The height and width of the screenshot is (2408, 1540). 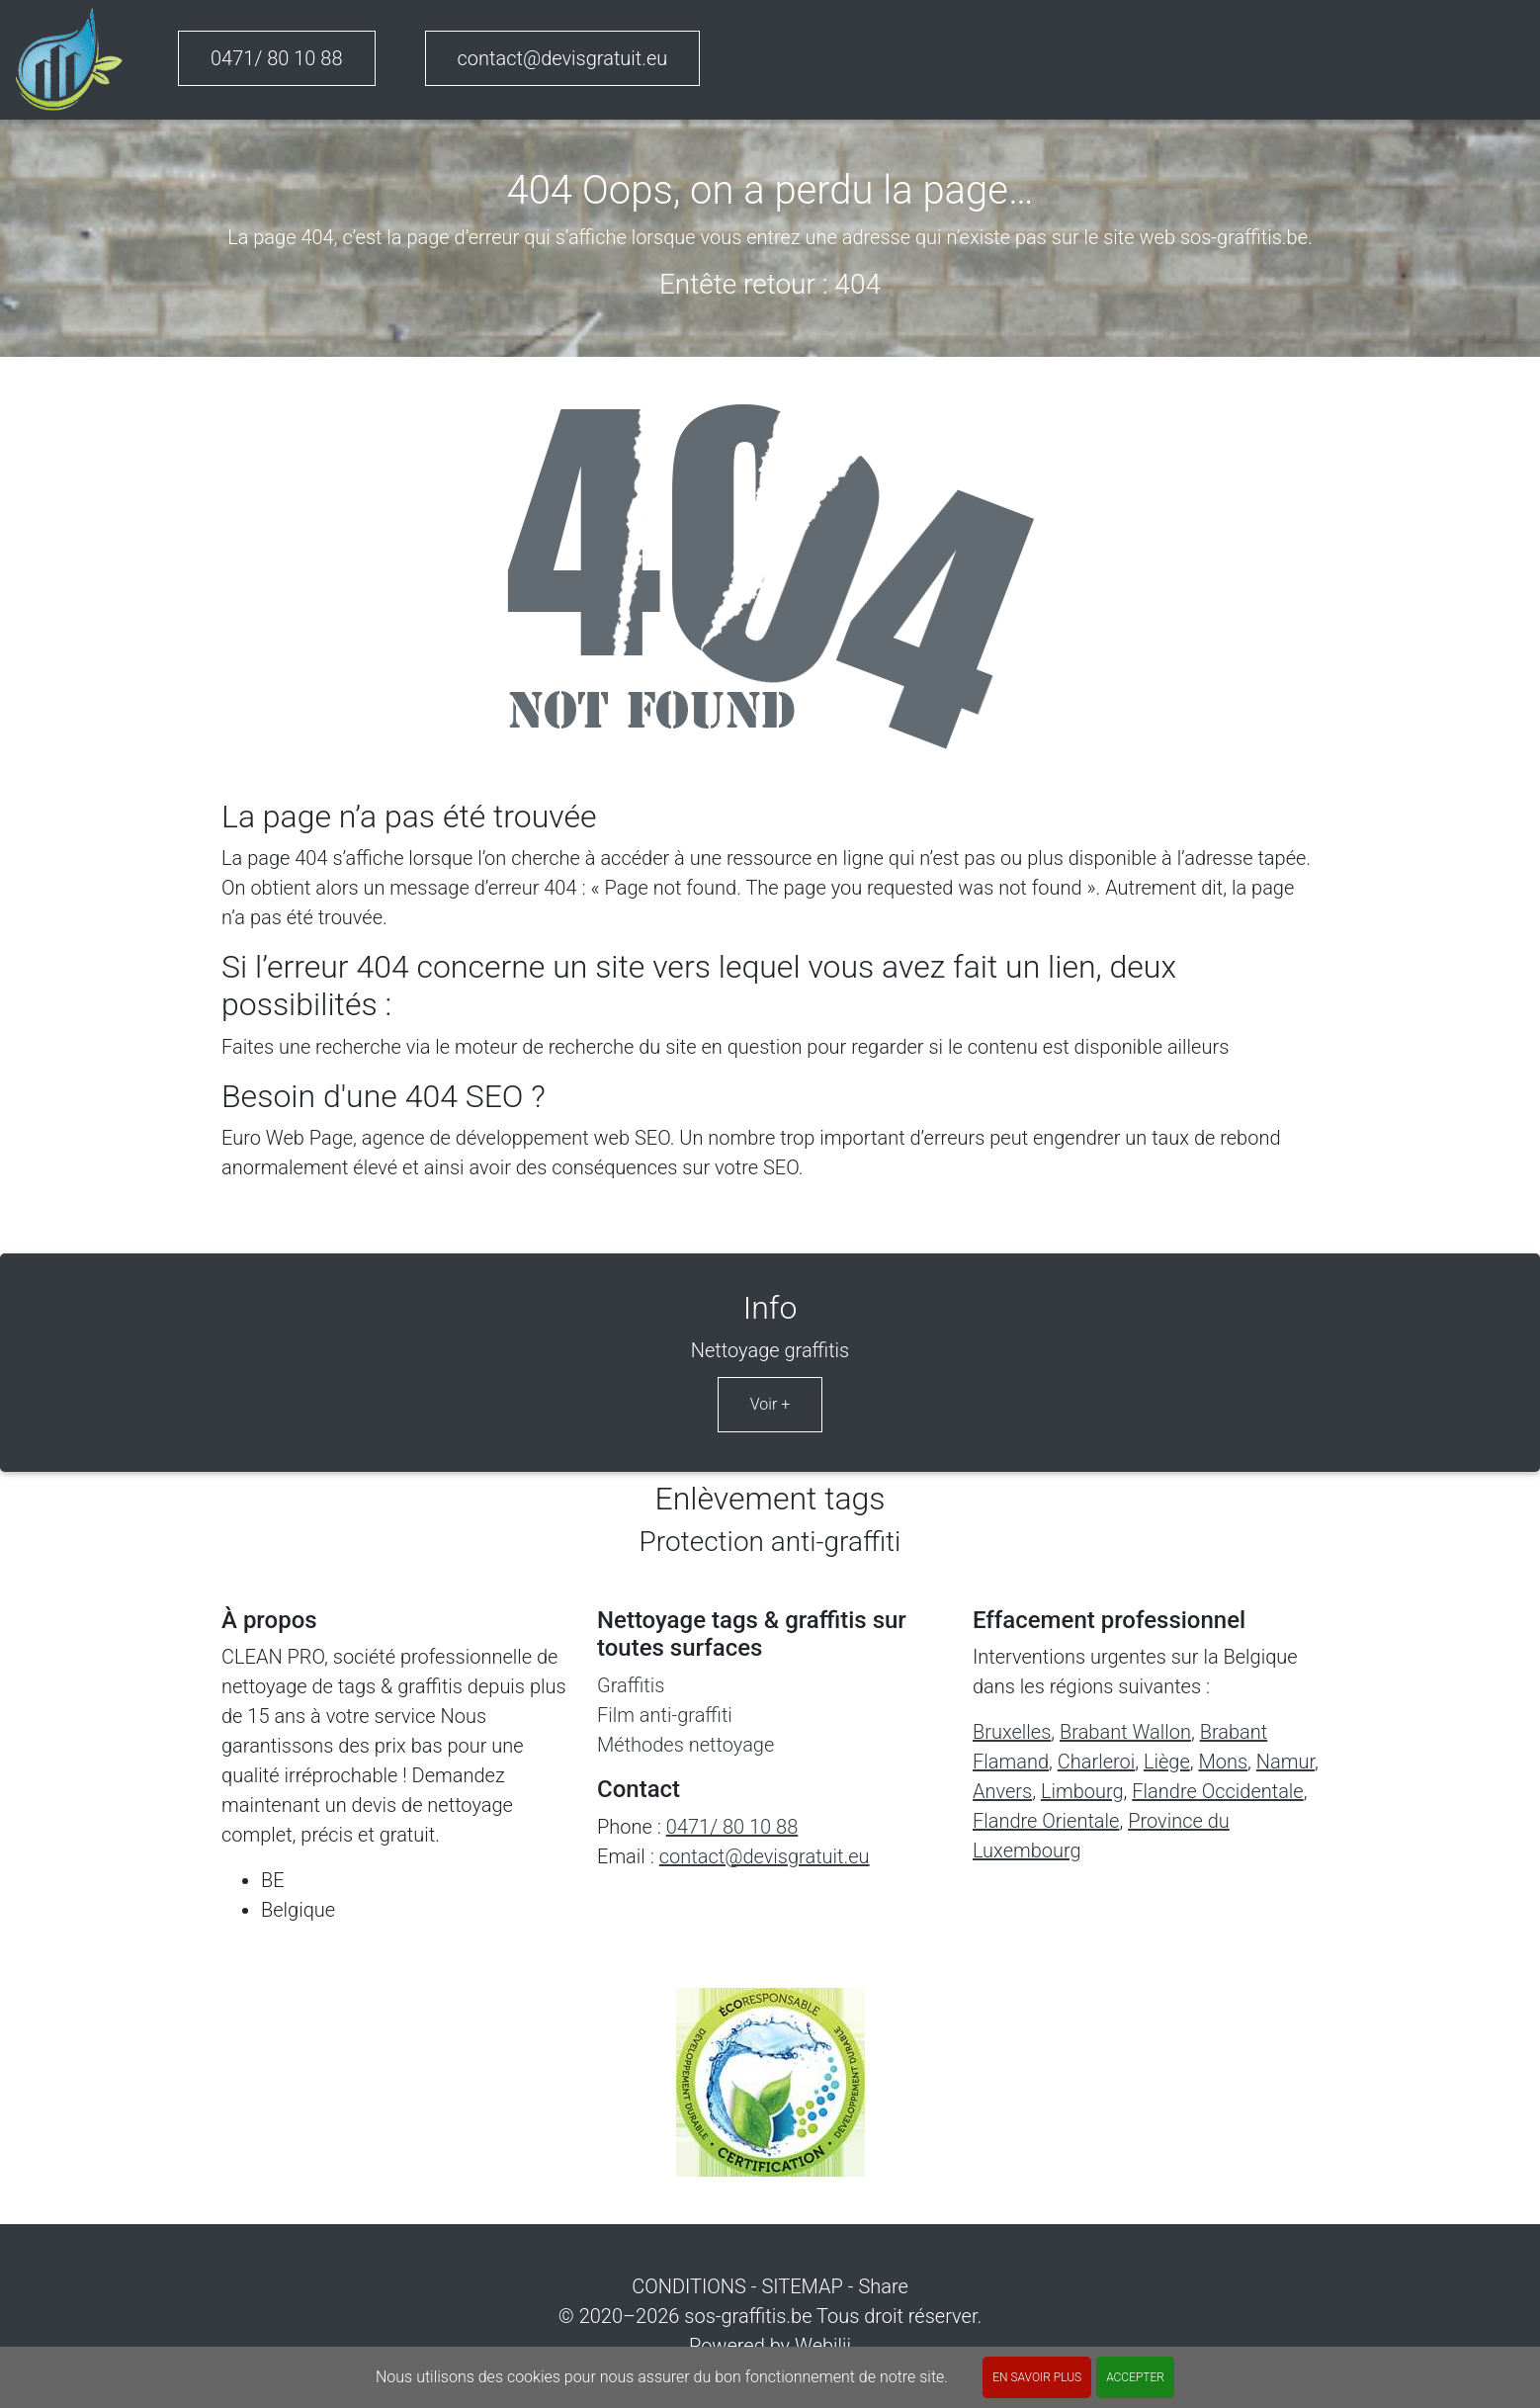 What do you see at coordinates (630, 1685) in the screenshot?
I see `Graffitis` at bounding box center [630, 1685].